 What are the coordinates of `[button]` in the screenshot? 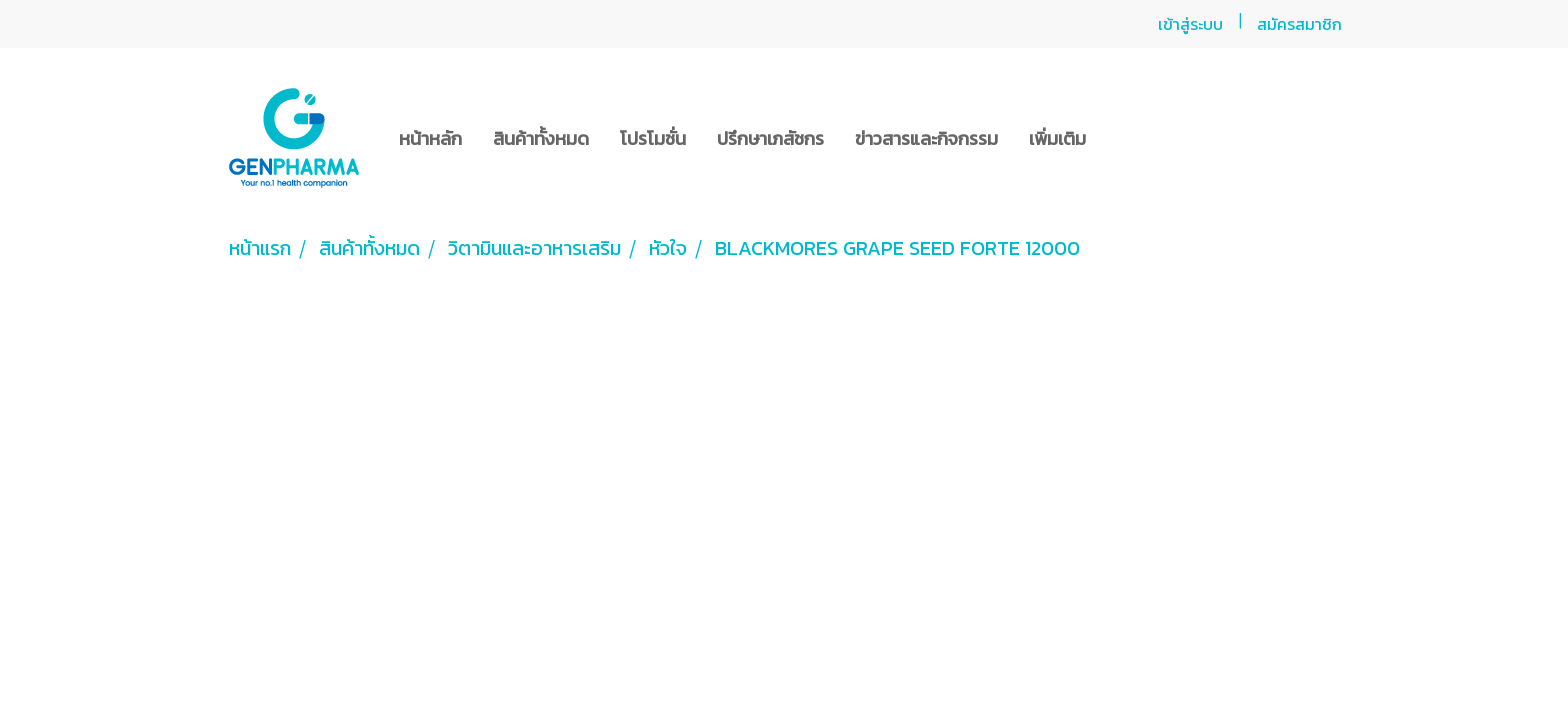 It's located at (1119, 138).